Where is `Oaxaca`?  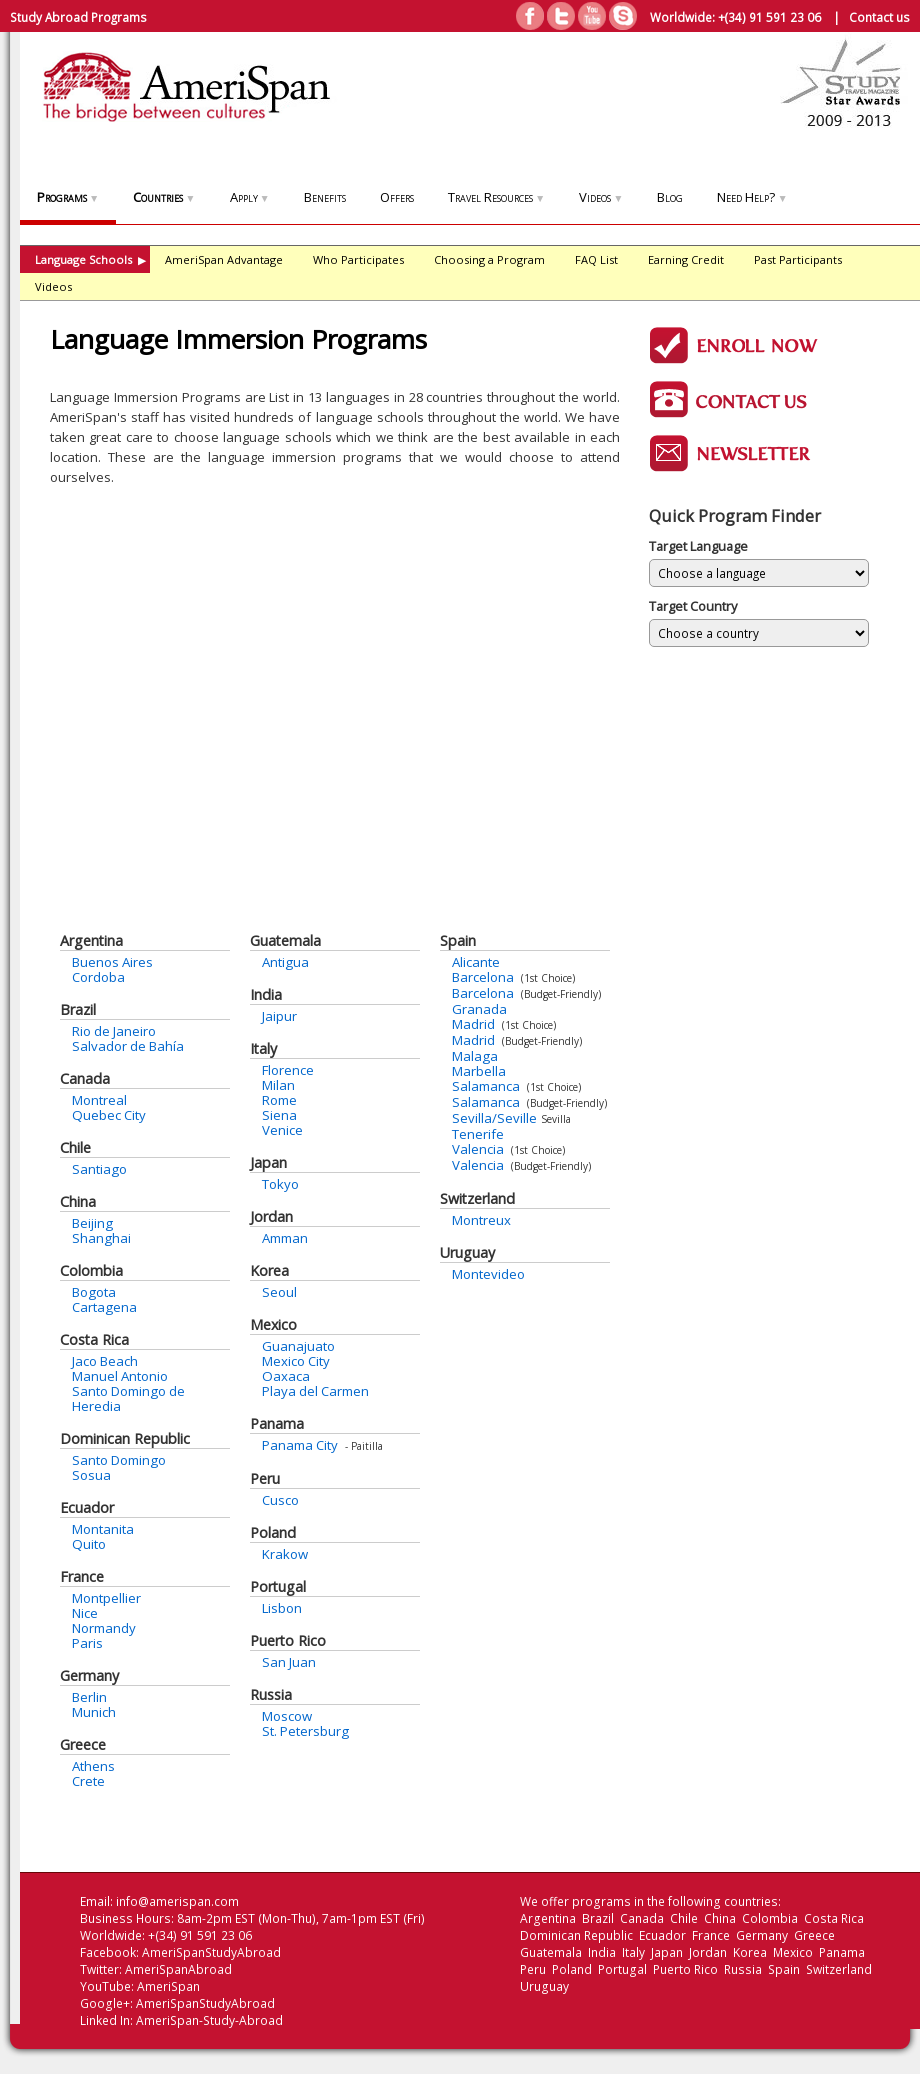 Oaxaca is located at coordinates (286, 1376).